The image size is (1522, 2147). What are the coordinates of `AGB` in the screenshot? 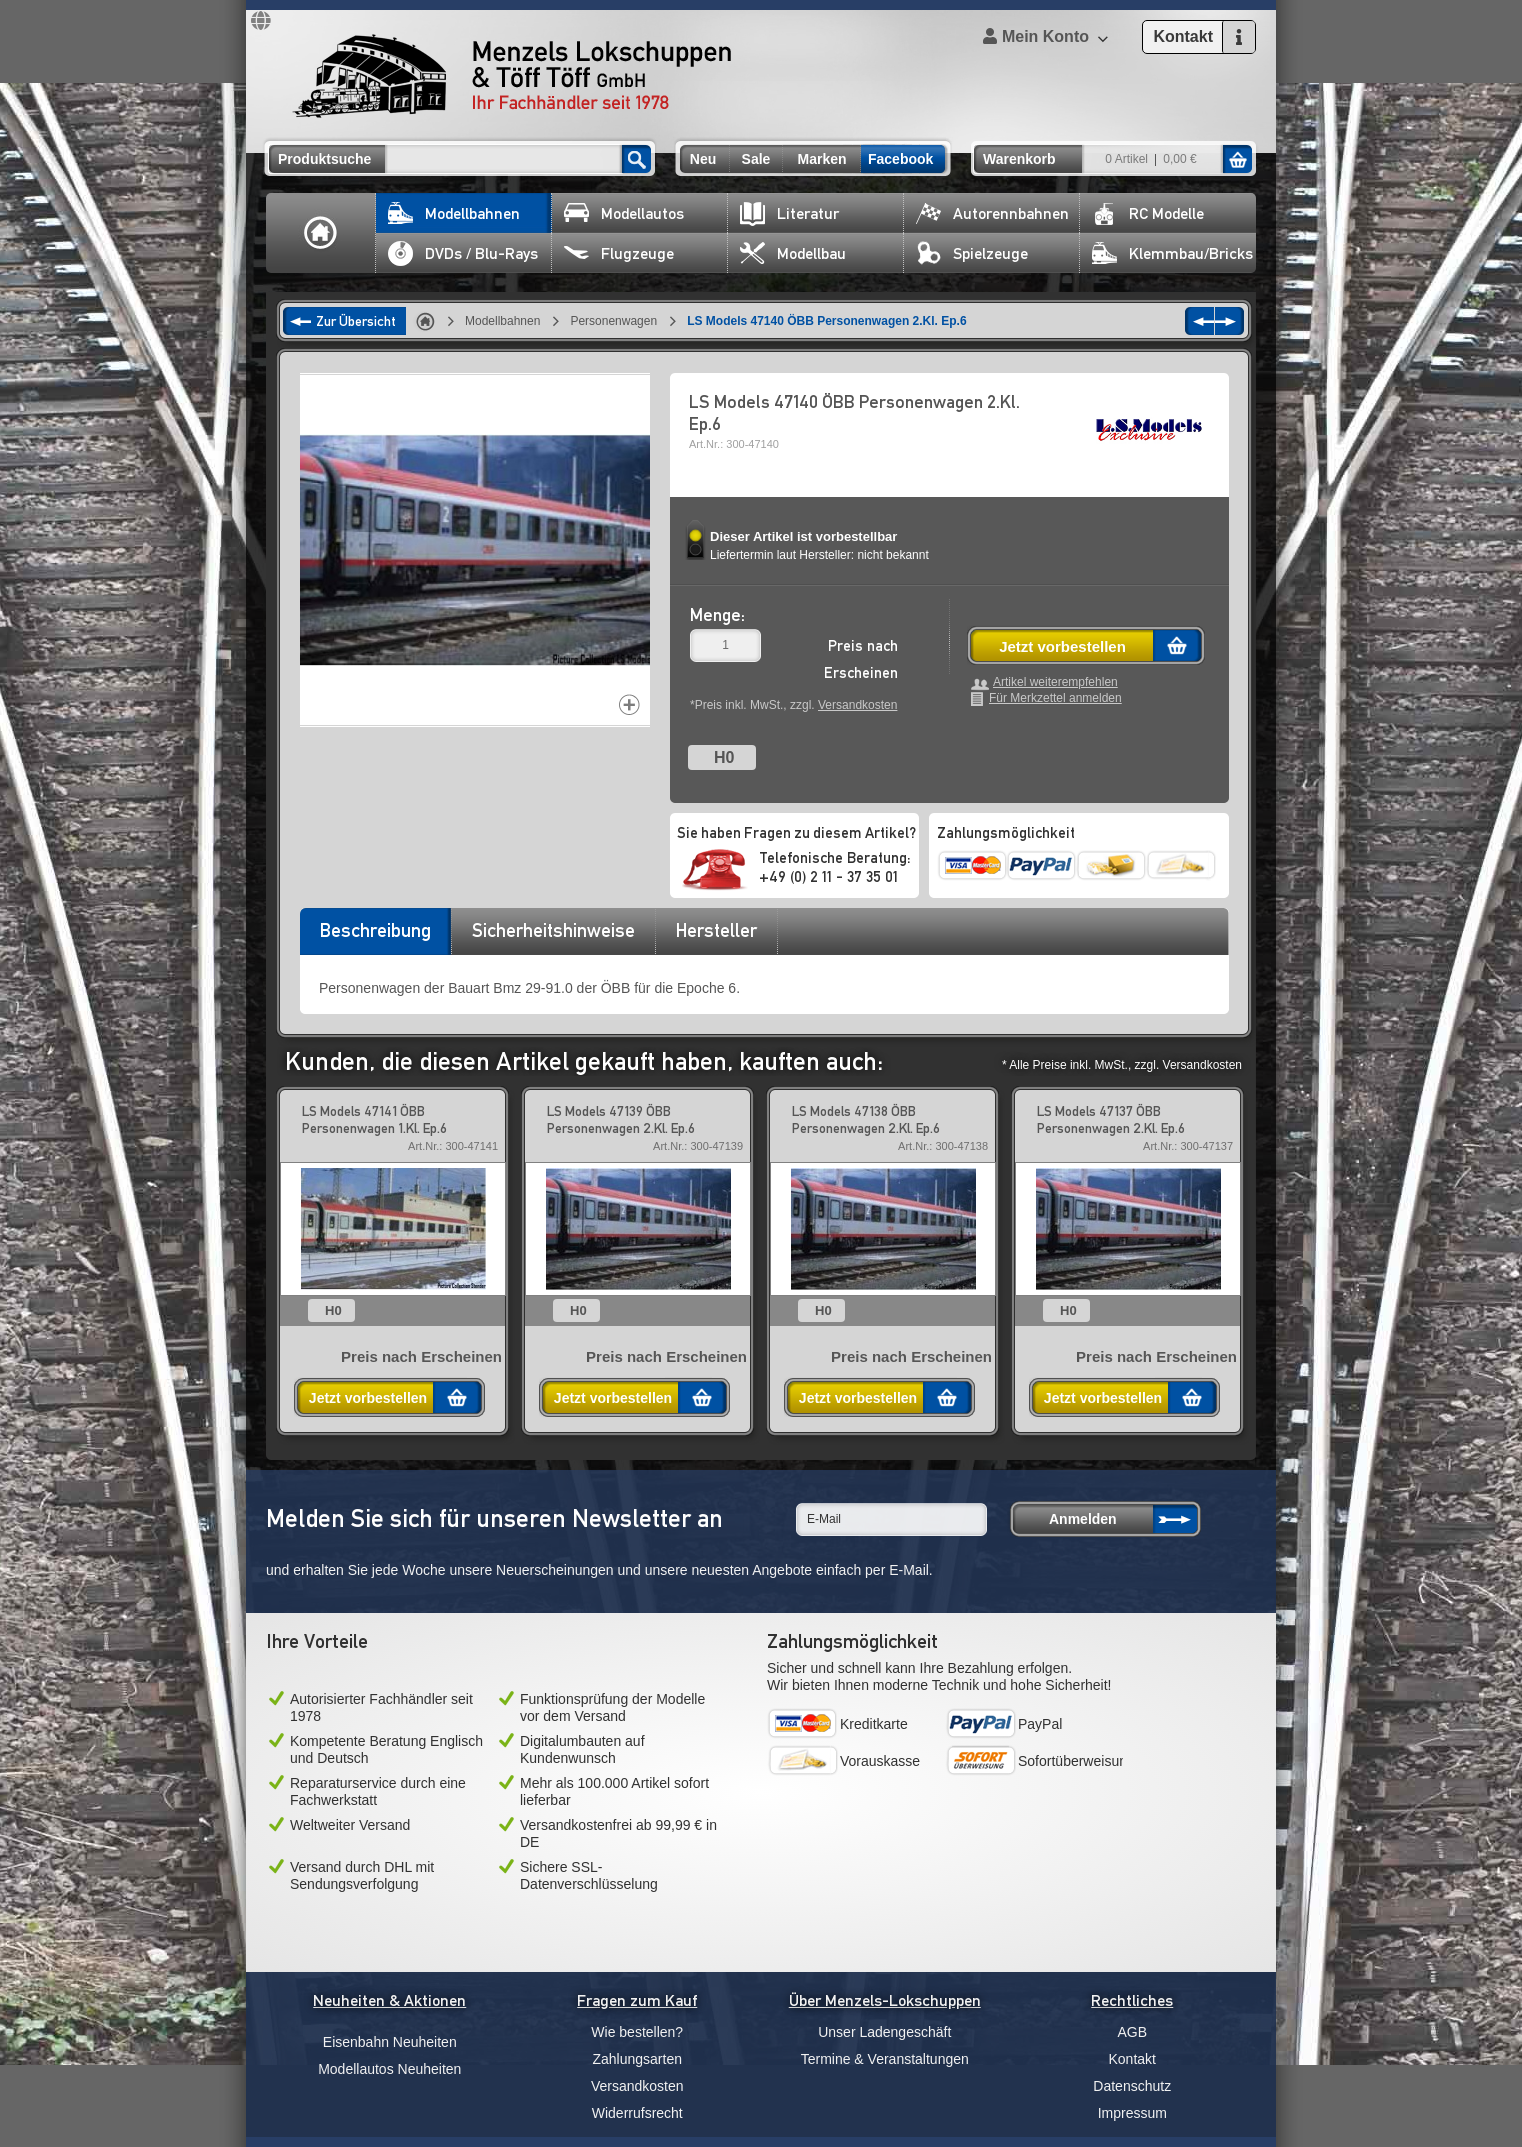 It's located at (1132, 2032).